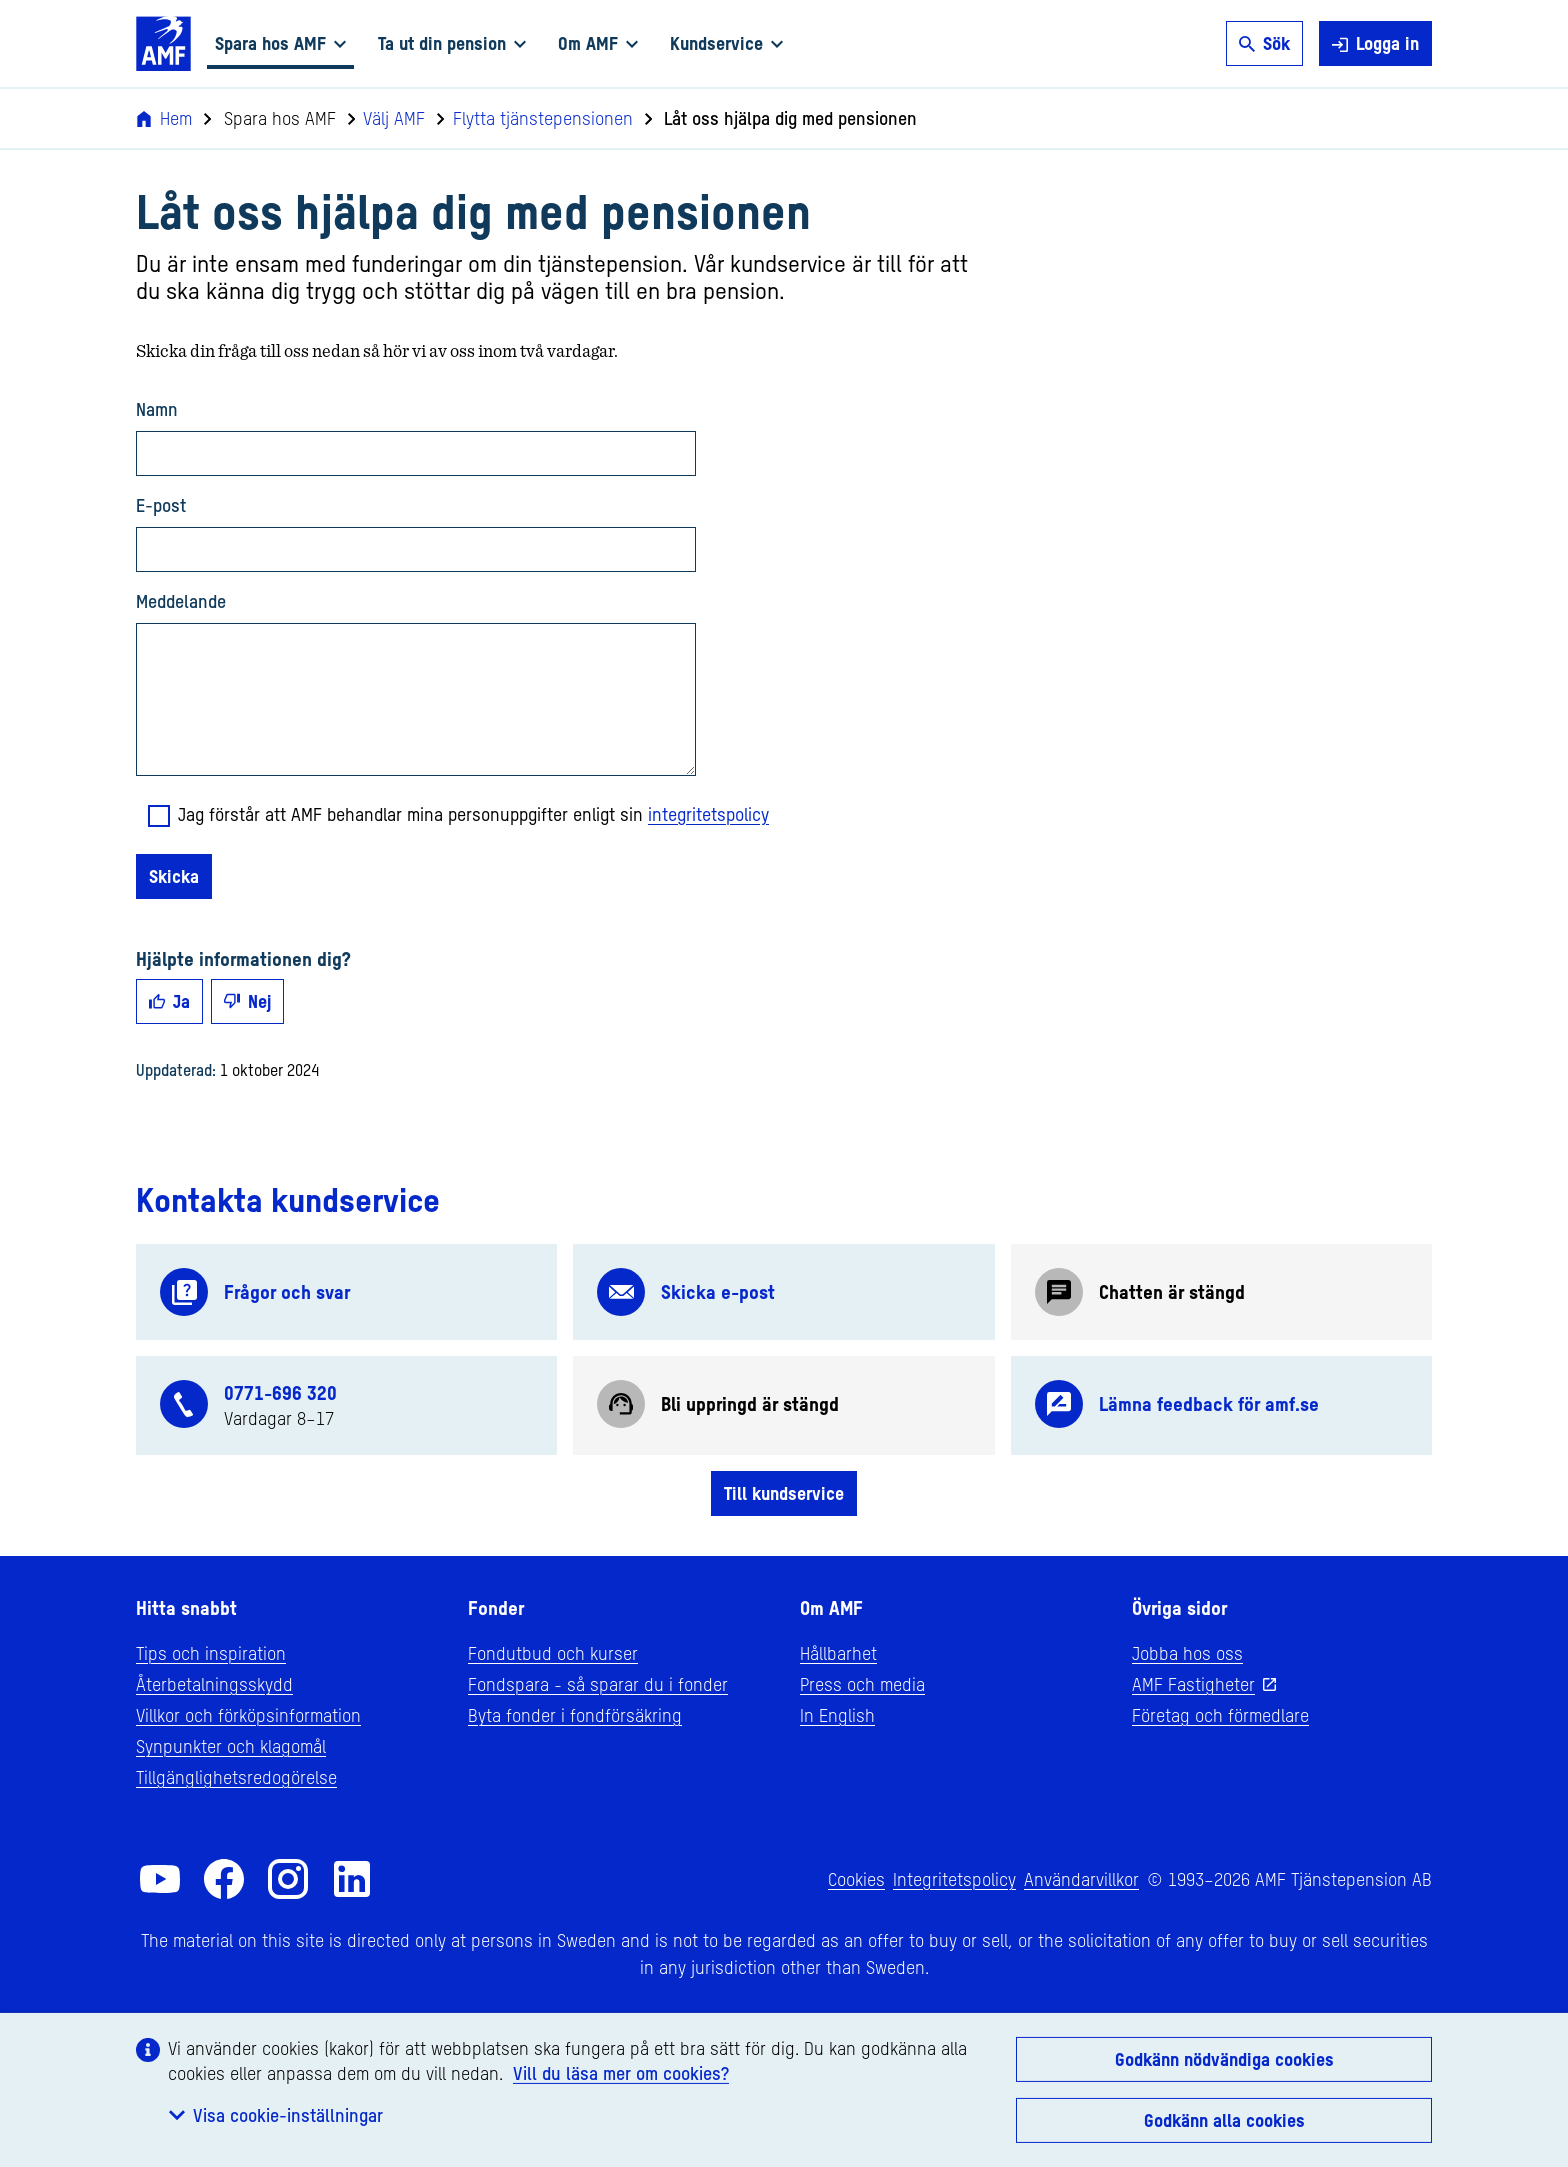 This screenshot has width=1568, height=2167. I want to click on Hållbarhet, so click(838, 1653).